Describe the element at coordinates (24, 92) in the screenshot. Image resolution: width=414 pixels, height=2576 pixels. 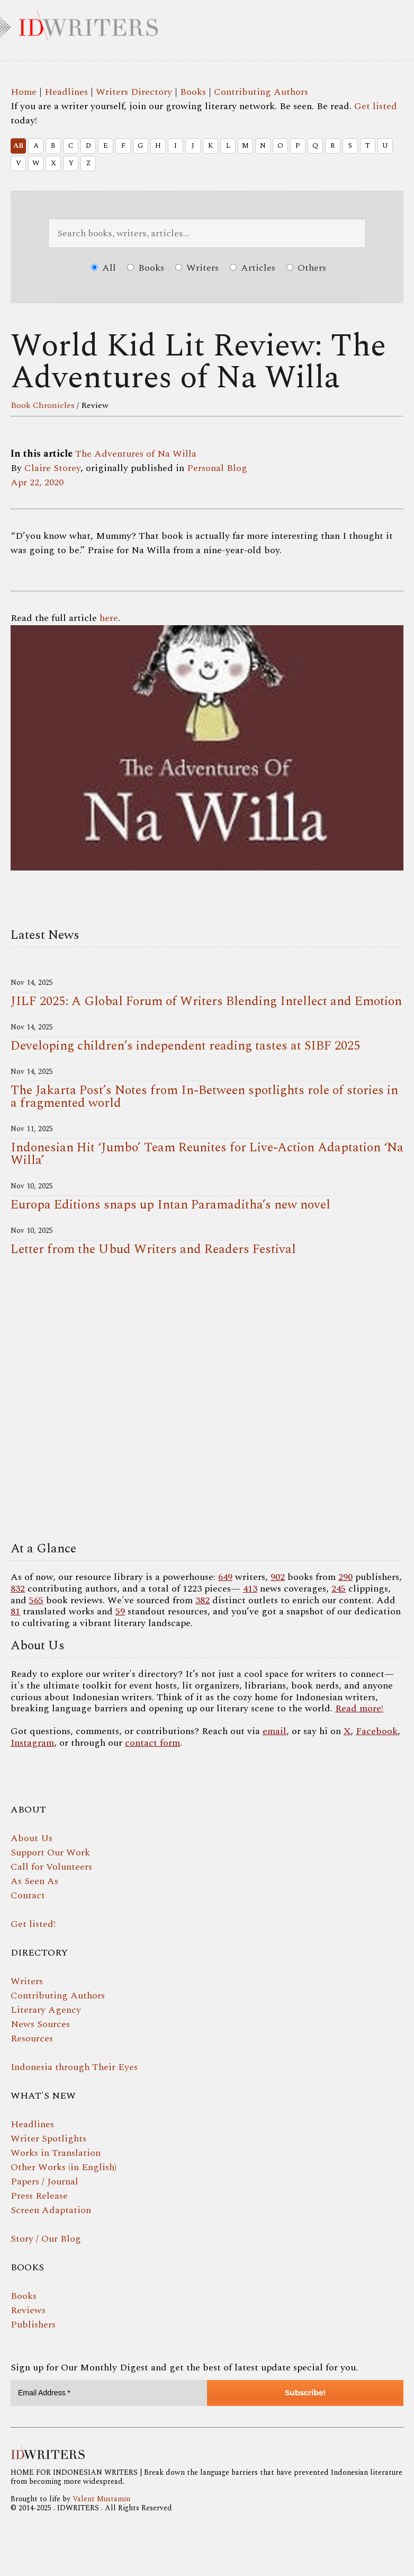
I see `Home` at that location.